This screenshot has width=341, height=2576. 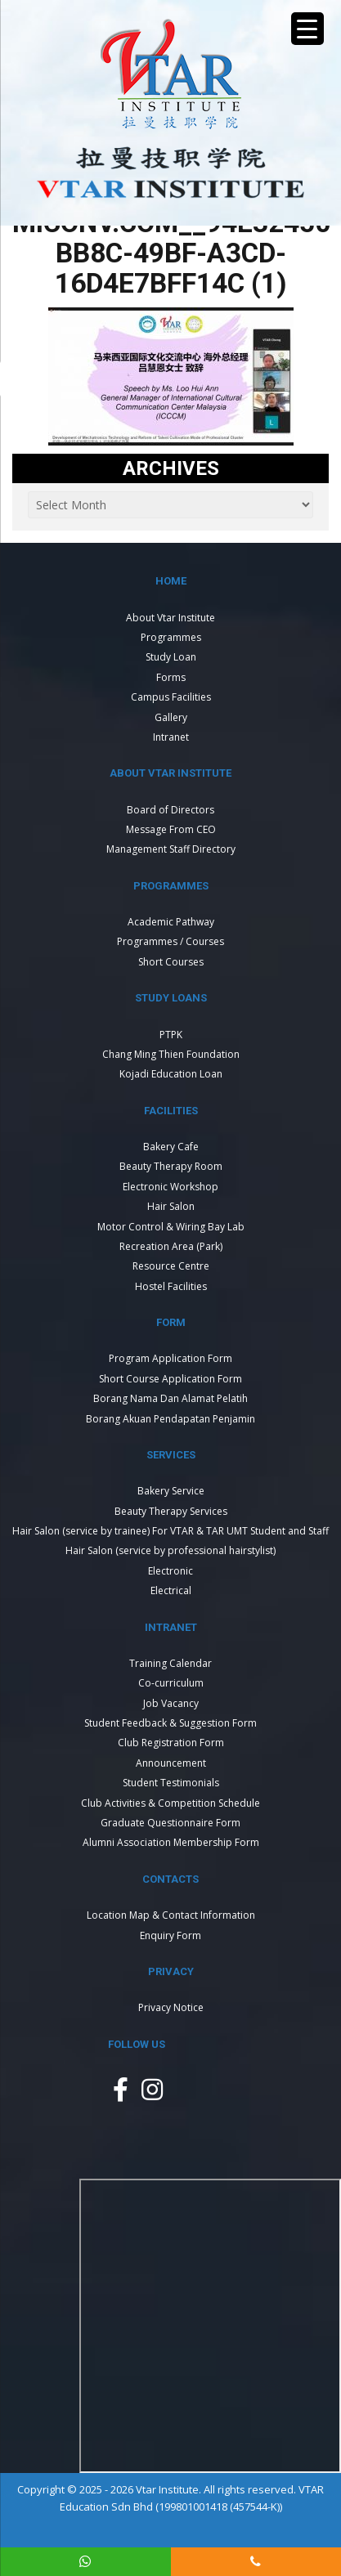 What do you see at coordinates (170, 1531) in the screenshot?
I see `Hair Salon (service by trainee) For VTAR & TAR UMT Student and Staff` at bounding box center [170, 1531].